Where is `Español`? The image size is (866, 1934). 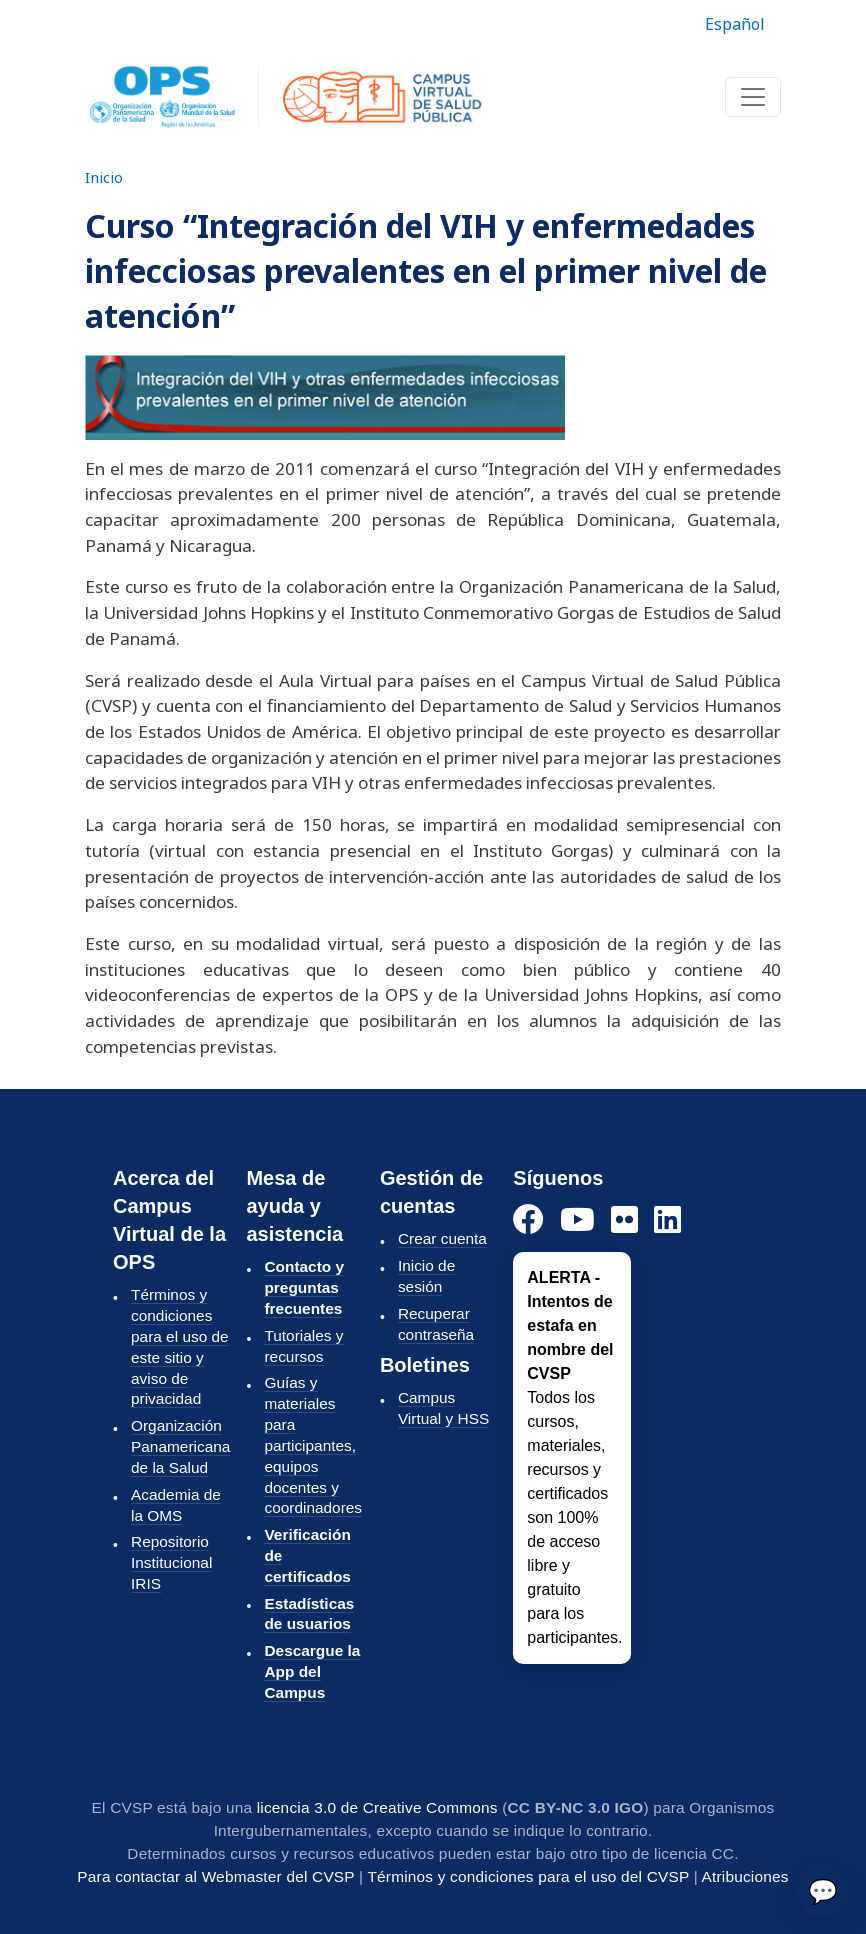
Español is located at coordinates (735, 24).